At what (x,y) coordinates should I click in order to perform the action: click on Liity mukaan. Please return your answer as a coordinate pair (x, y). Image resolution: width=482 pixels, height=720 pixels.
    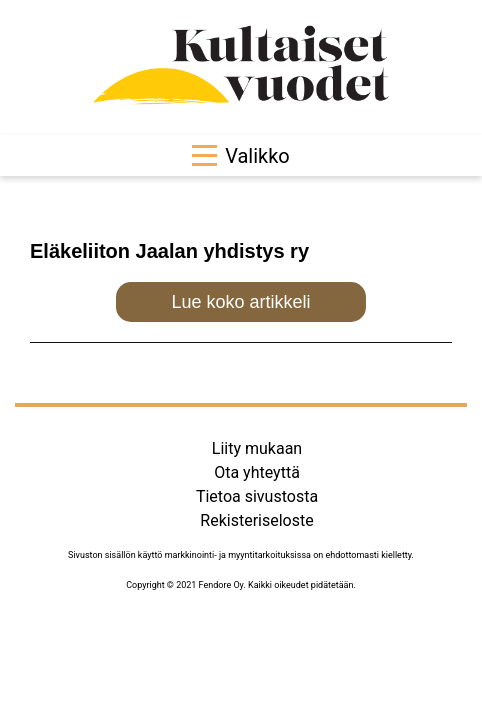
    Looking at the image, I should click on (257, 448).